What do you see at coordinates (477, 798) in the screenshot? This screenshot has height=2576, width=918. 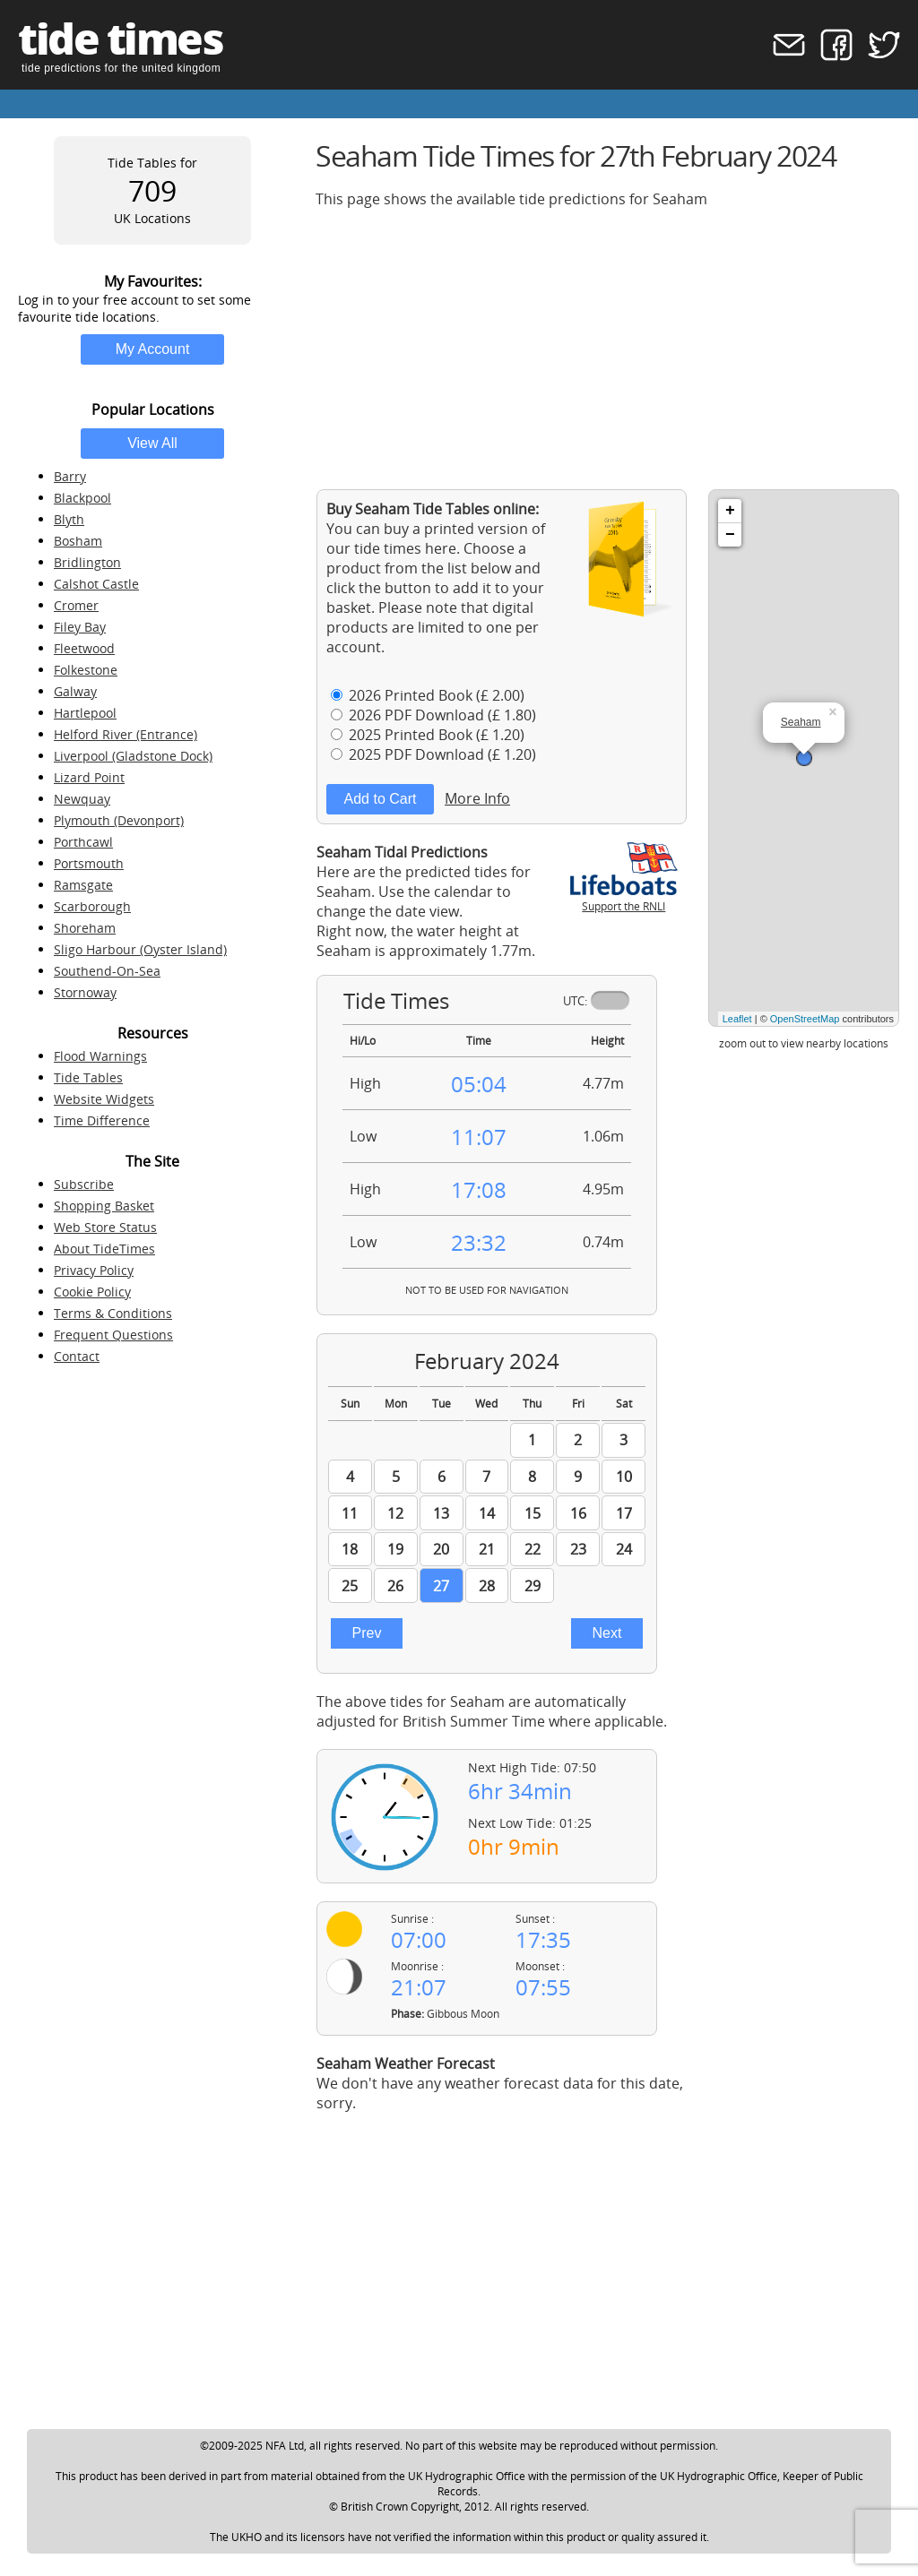 I see `More Info` at bounding box center [477, 798].